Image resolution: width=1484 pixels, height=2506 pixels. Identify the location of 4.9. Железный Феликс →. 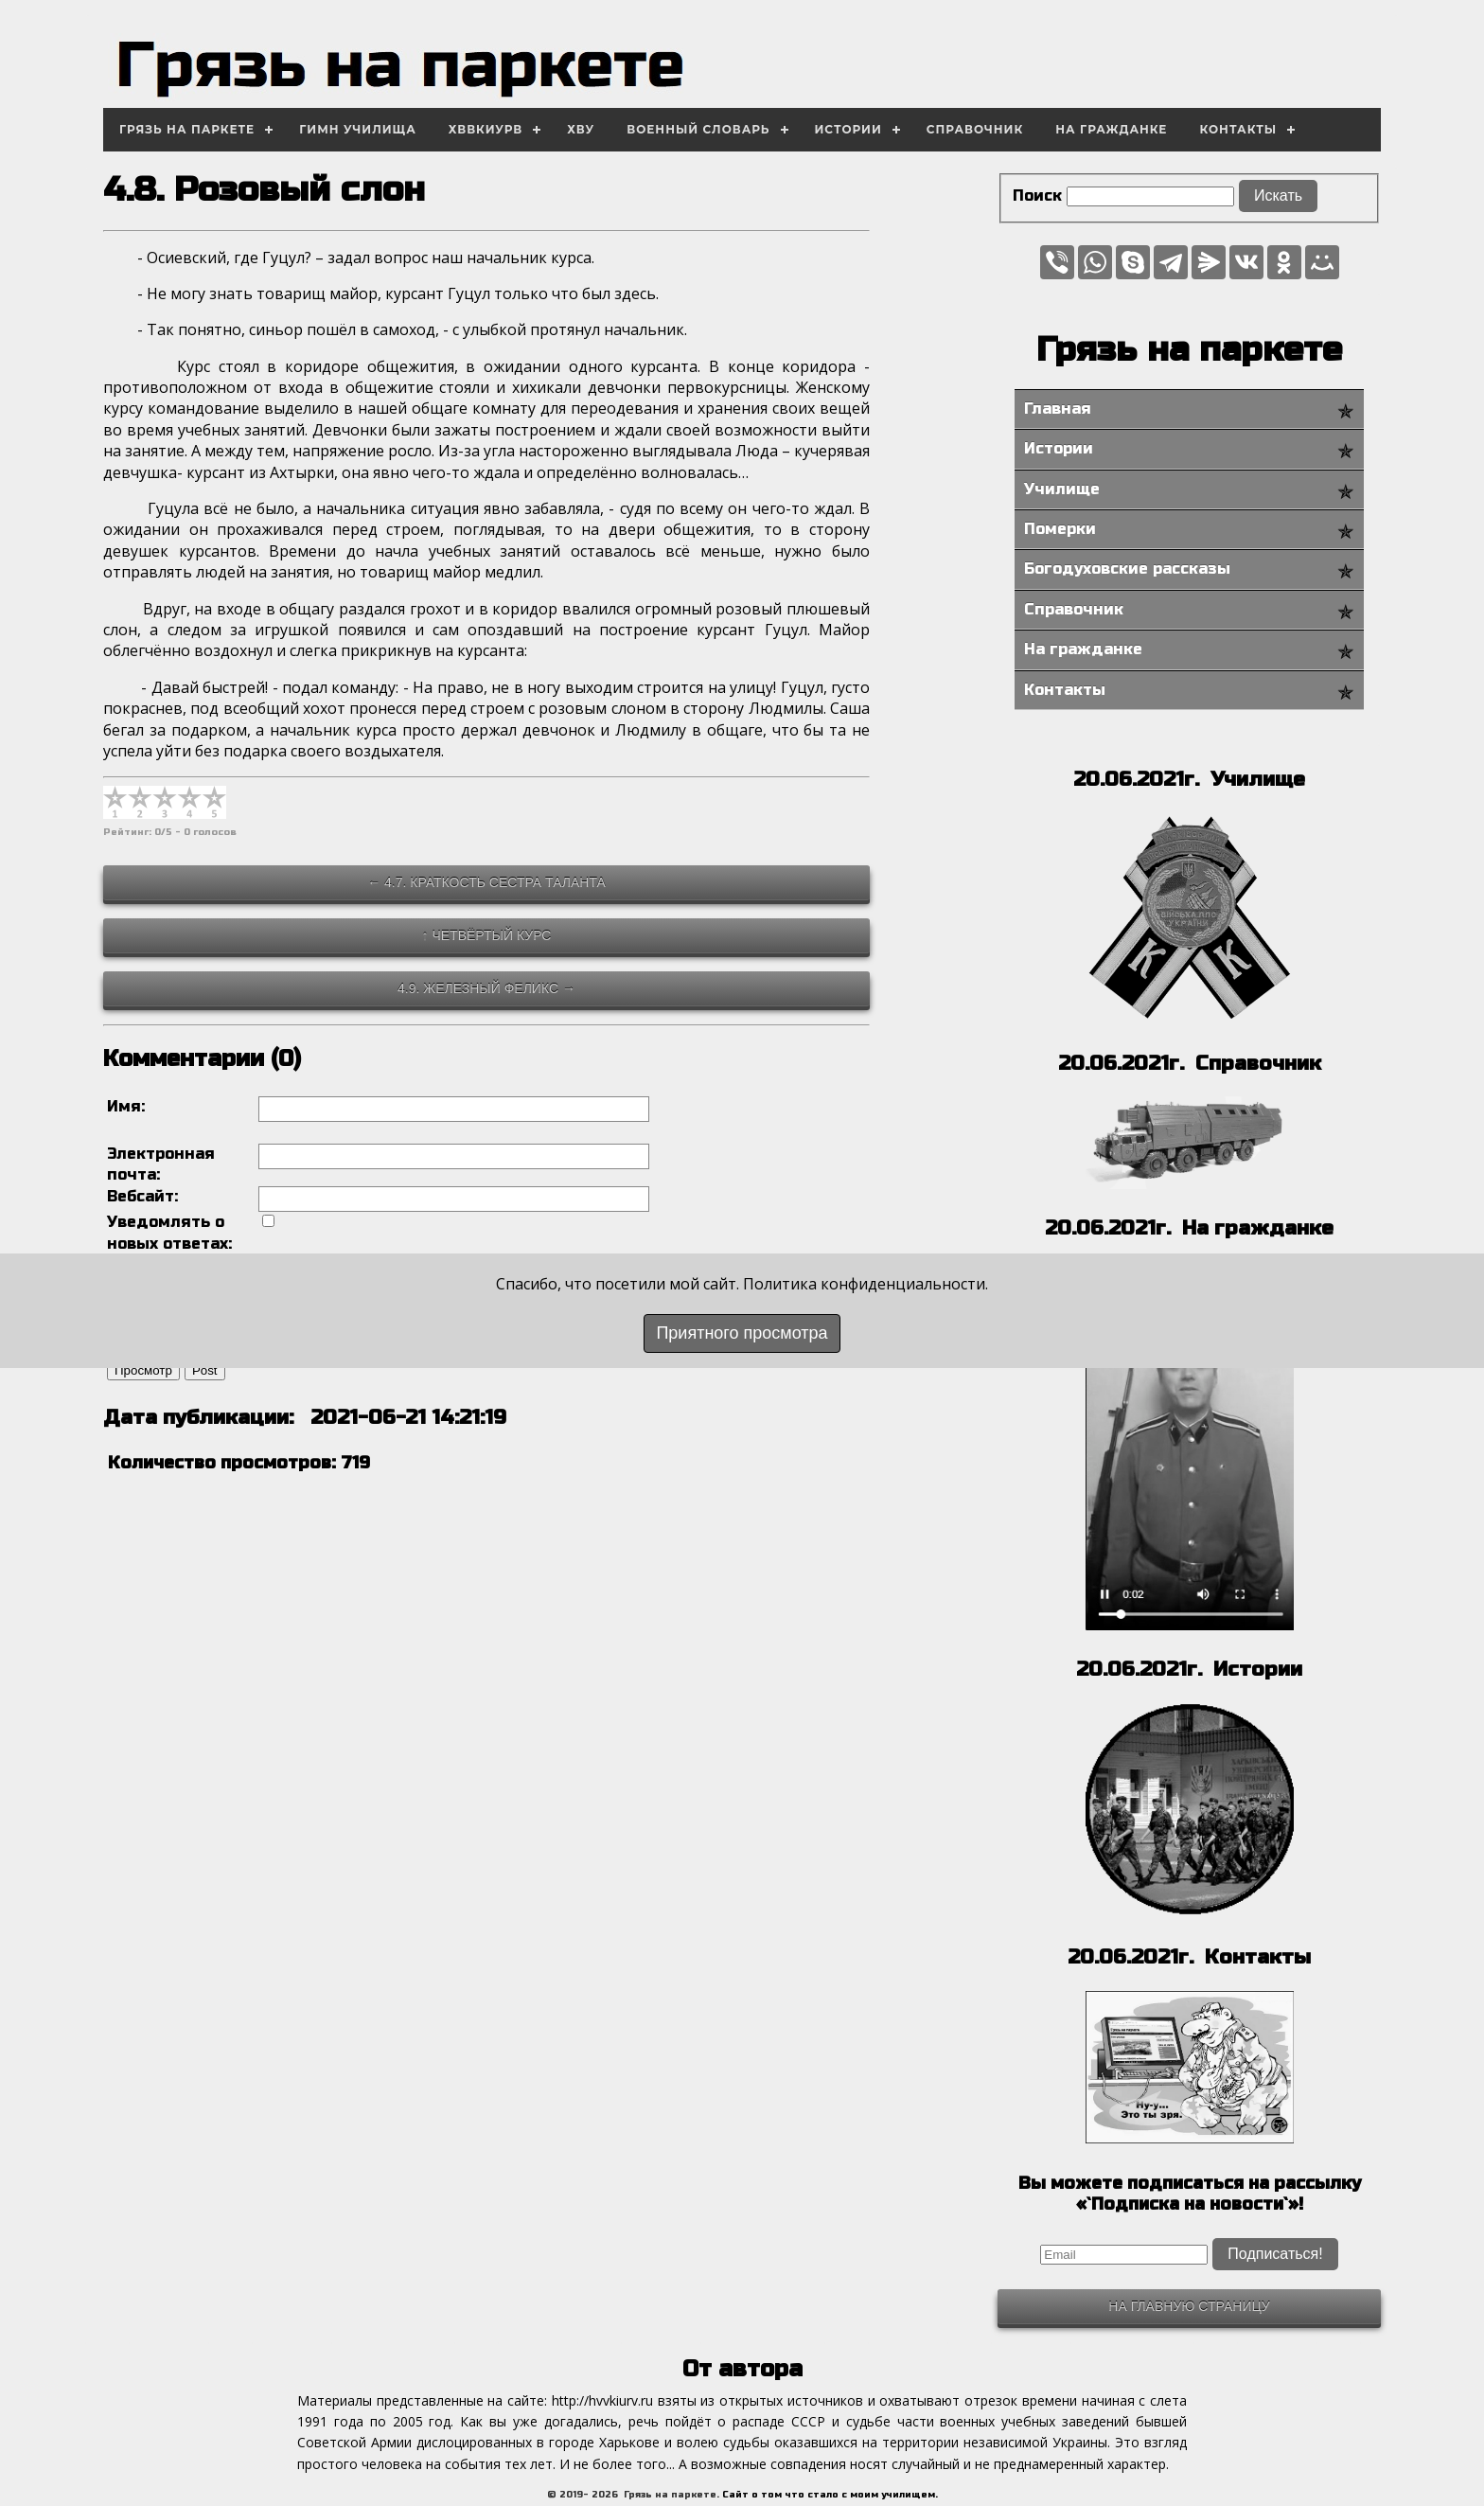
(486, 988).